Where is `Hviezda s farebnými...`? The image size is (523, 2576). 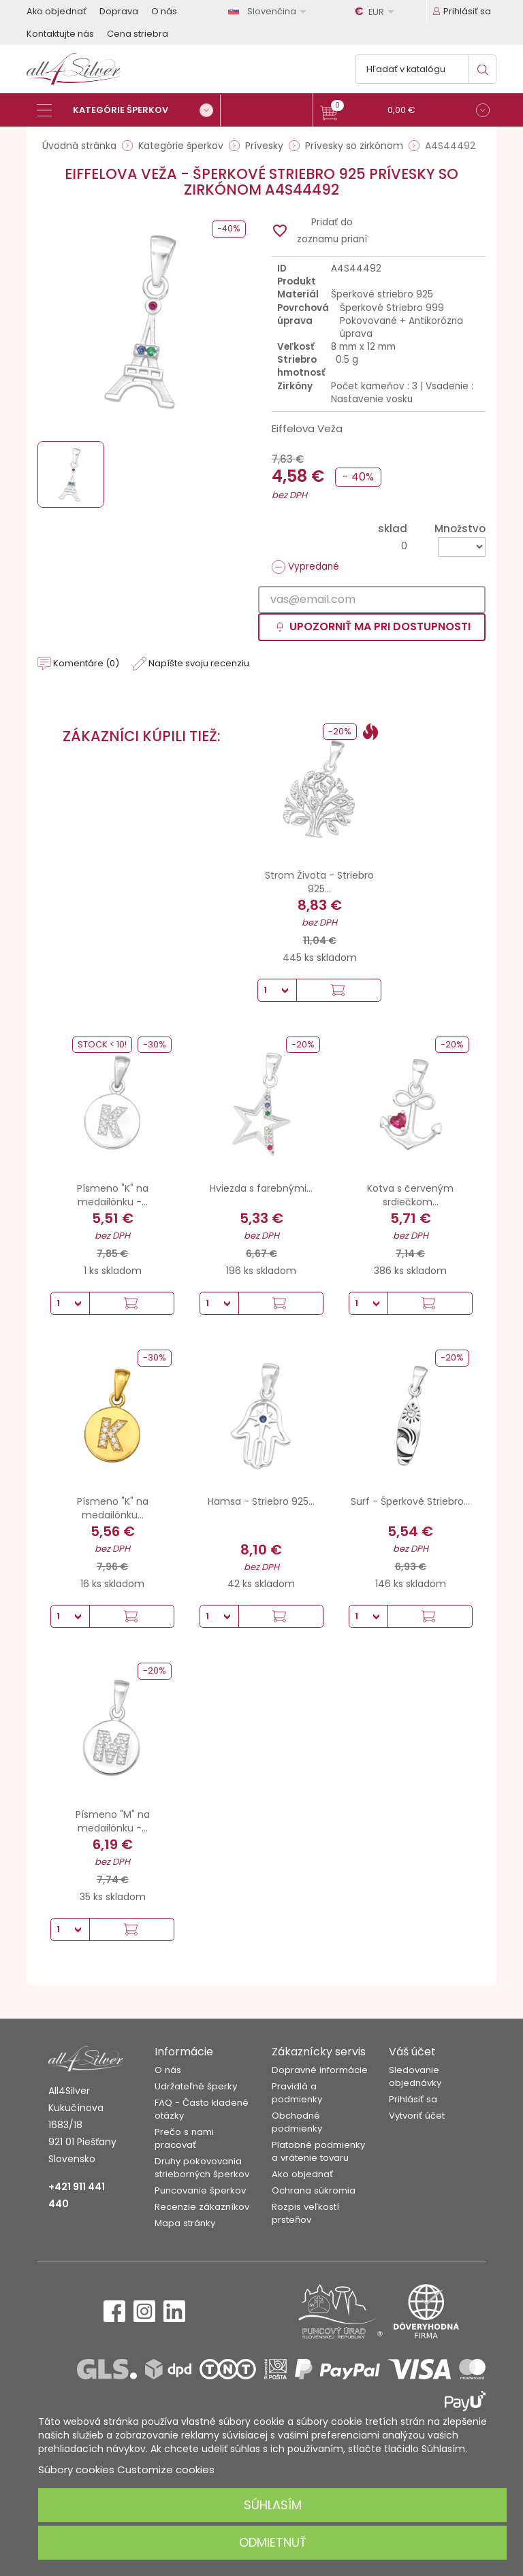
Hviezda s farebnými... is located at coordinates (261, 1188).